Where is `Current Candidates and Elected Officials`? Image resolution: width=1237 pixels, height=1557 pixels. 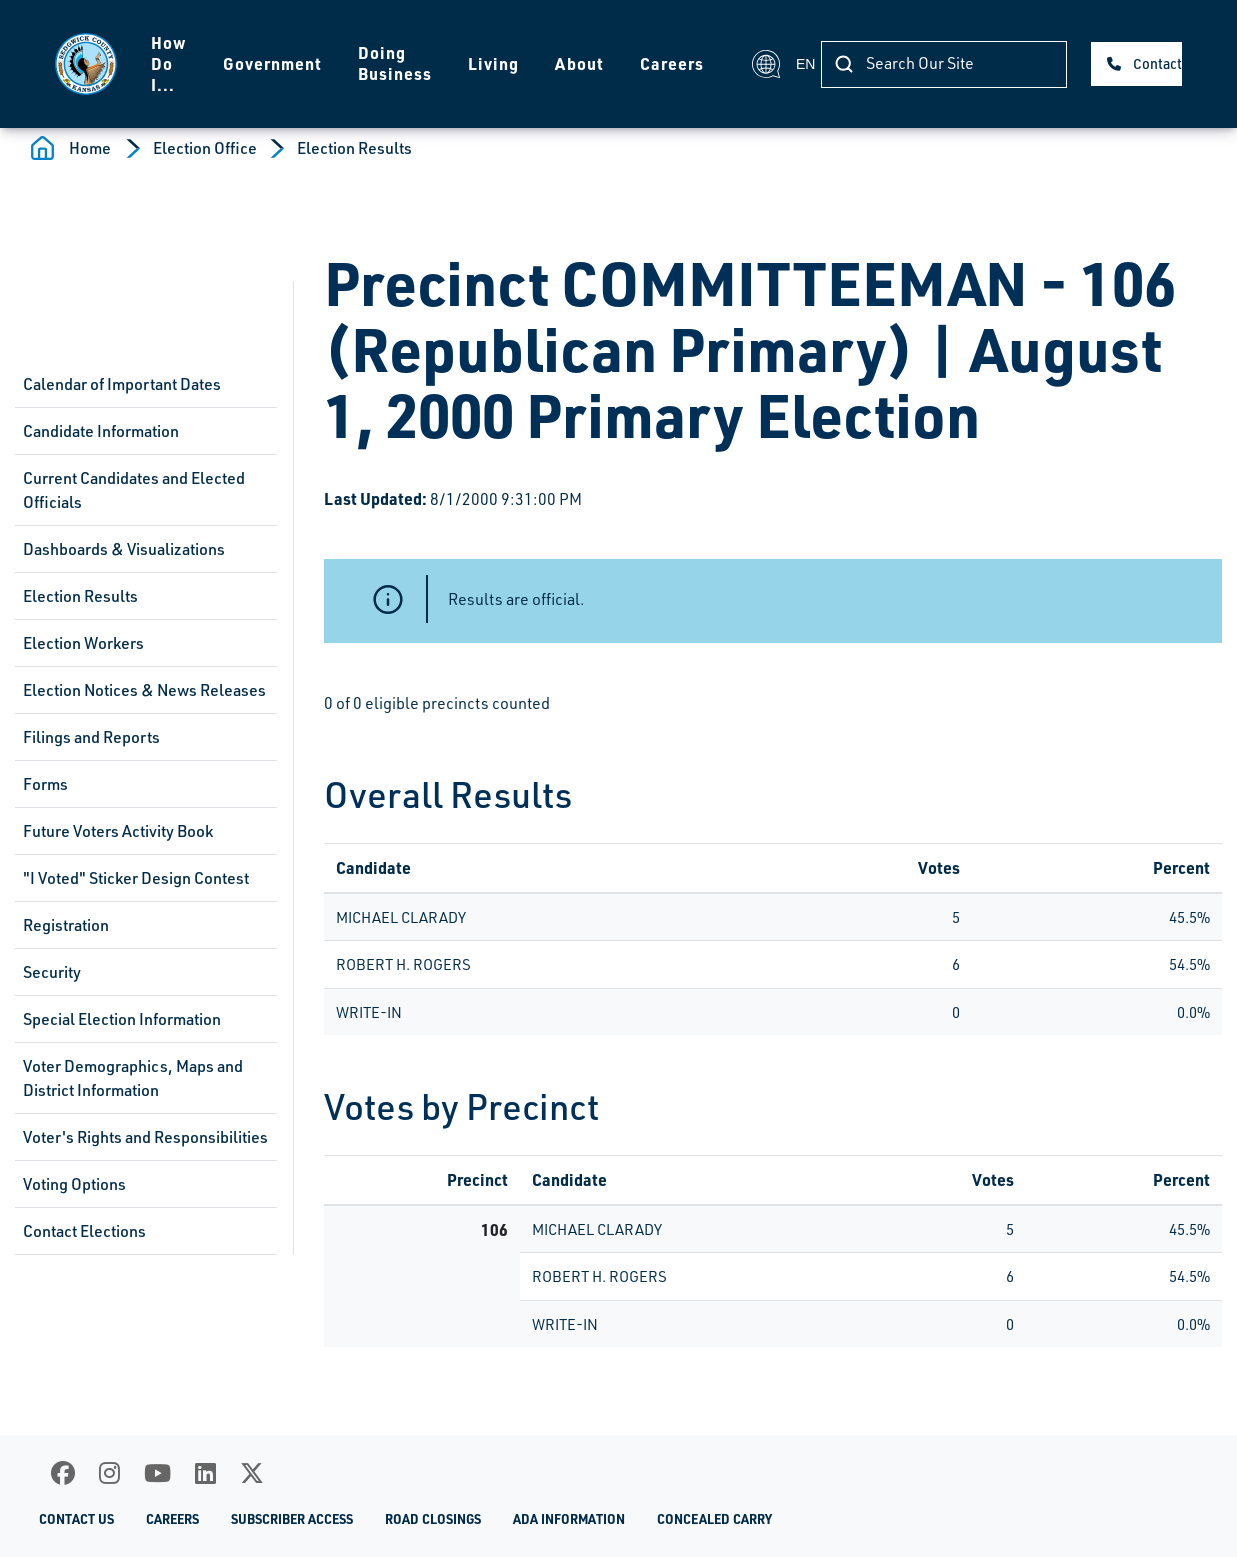
Current Candidates and Elected Officials is located at coordinates (134, 490).